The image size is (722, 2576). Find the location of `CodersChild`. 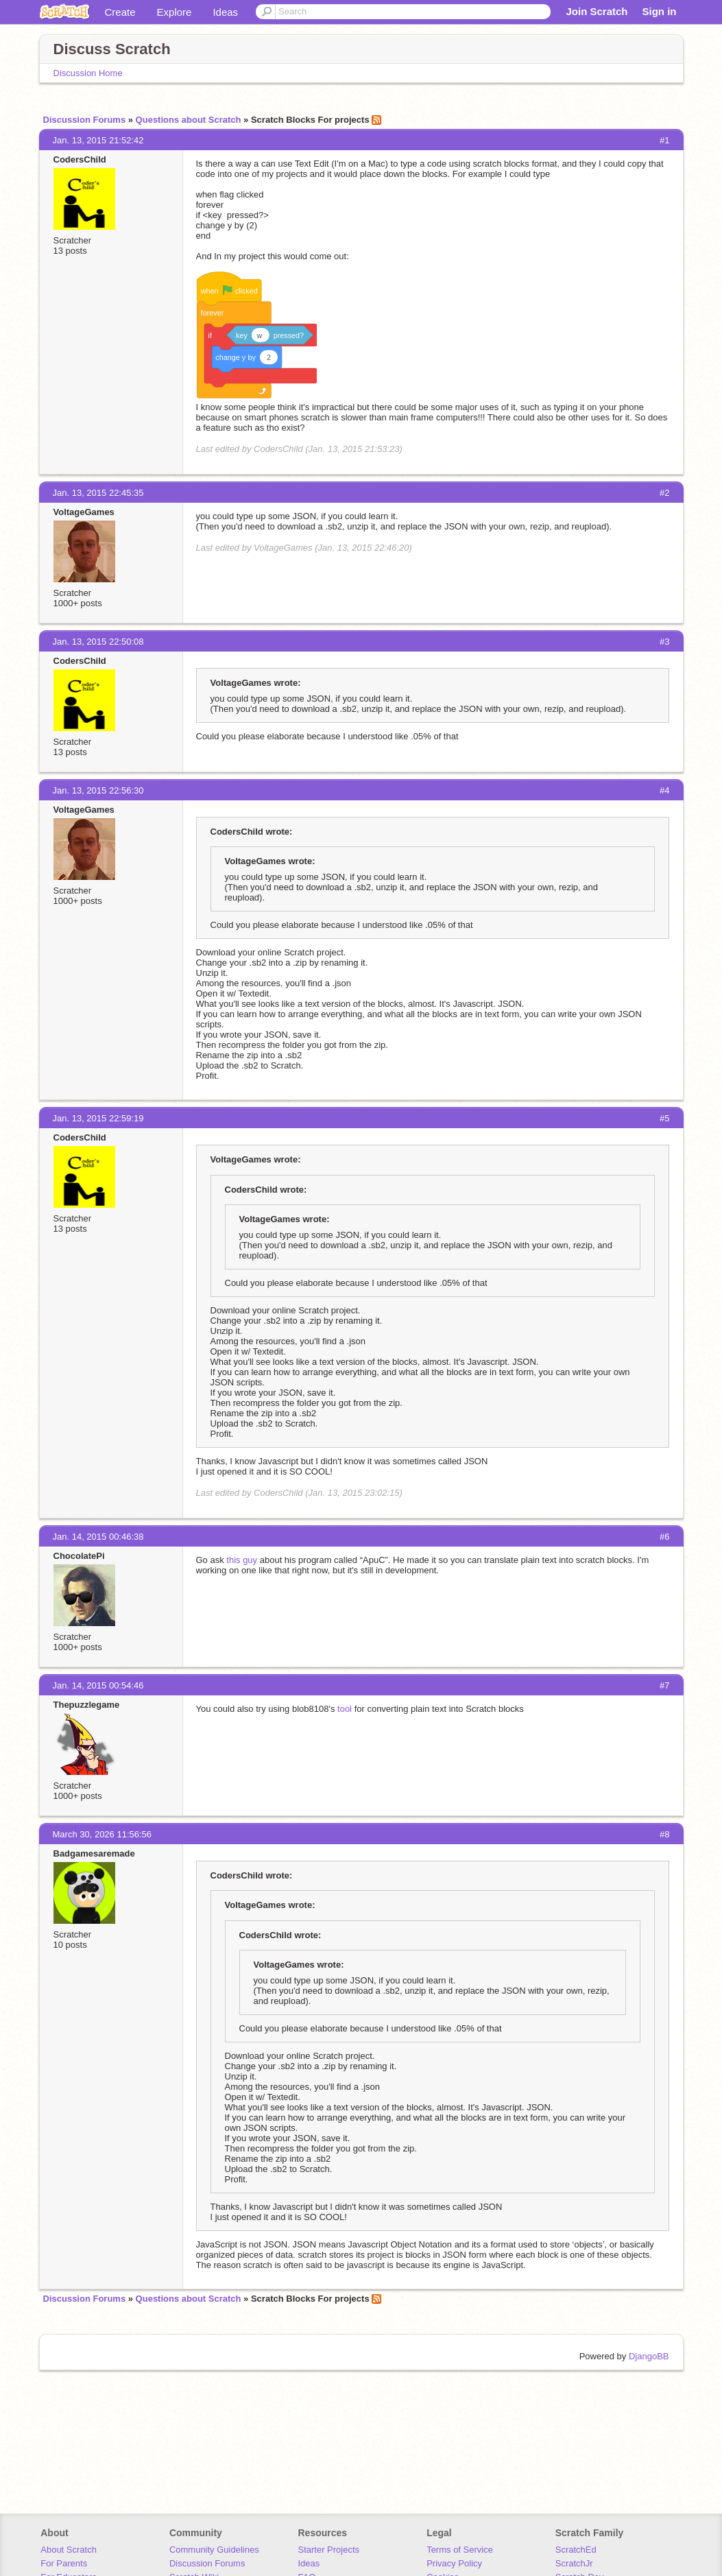

CodersChild is located at coordinates (79, 159).